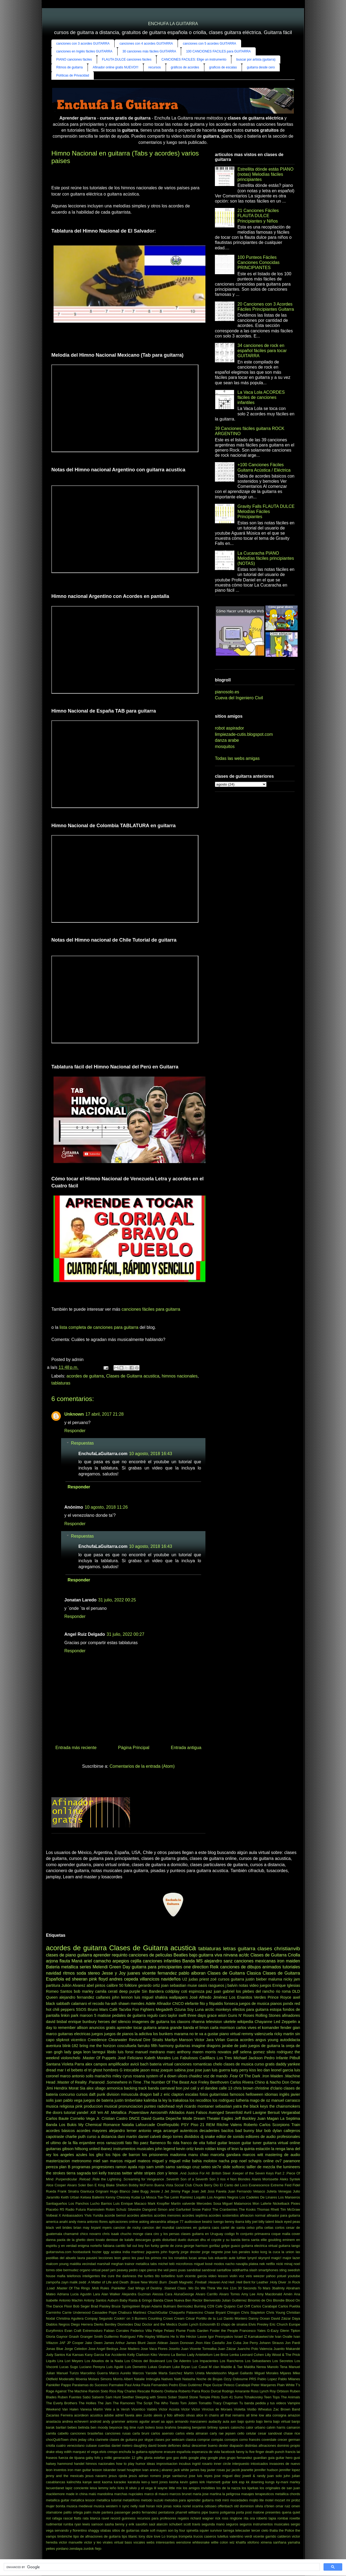  What do you see at coordinates (268, 2088) in the screenshot?
I see `christine d'clario` at bounding box center [268, 2088].